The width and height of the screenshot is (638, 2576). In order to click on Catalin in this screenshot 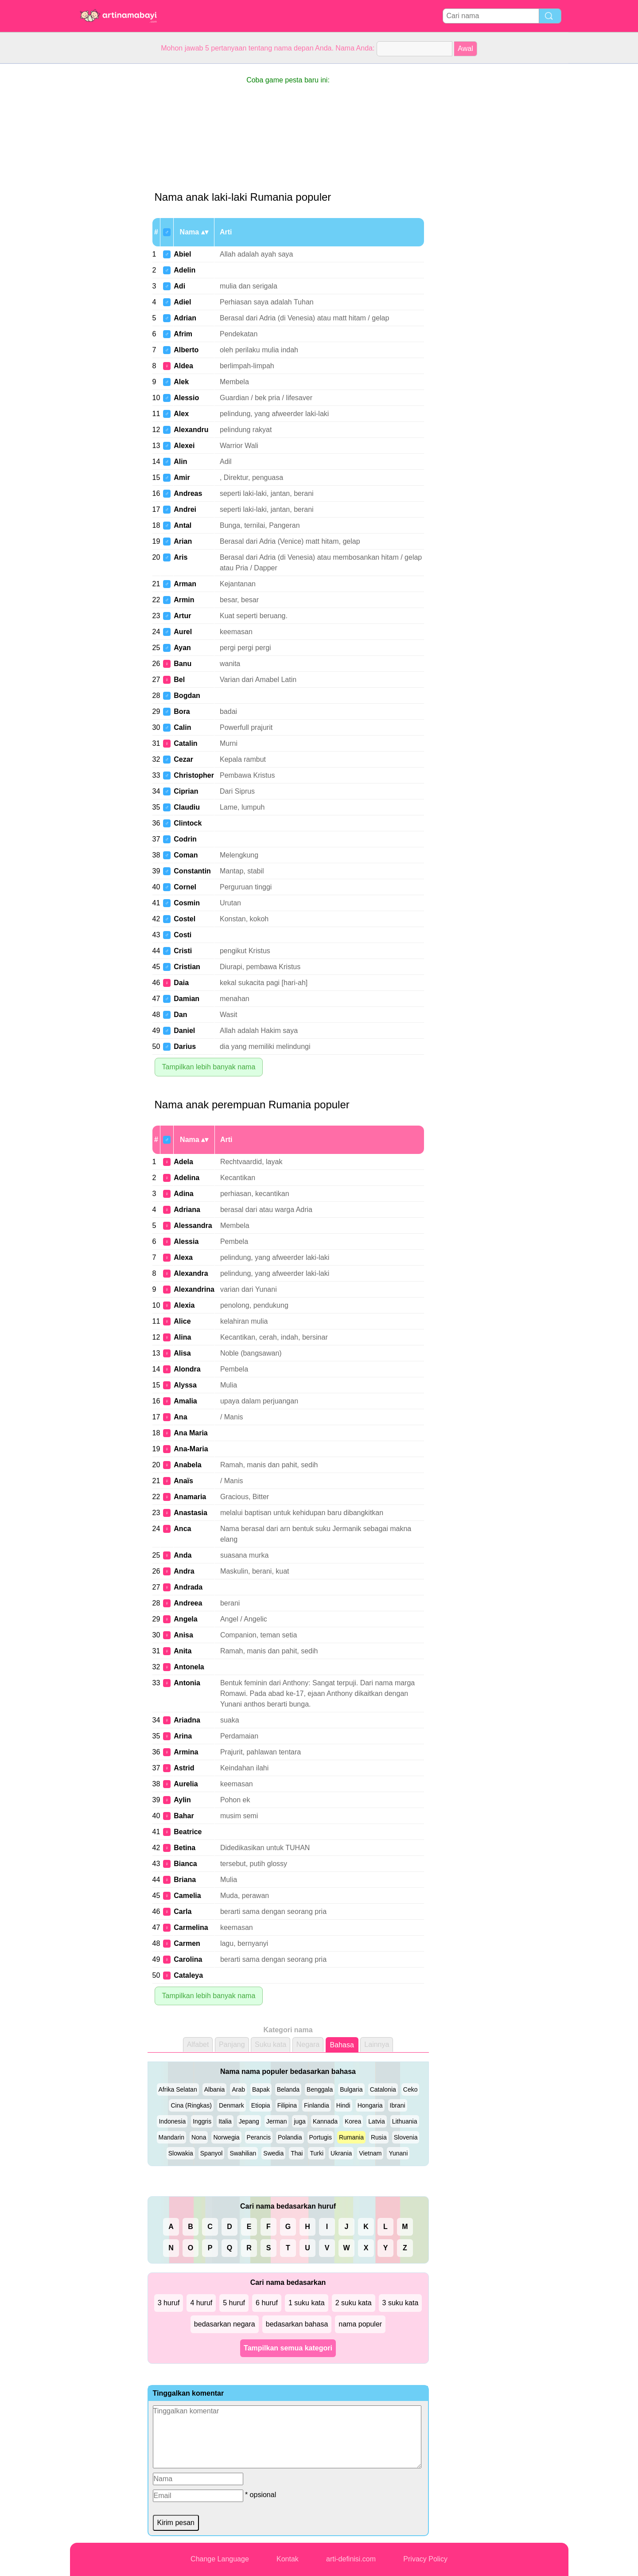, I will do `click(185, 743)`.